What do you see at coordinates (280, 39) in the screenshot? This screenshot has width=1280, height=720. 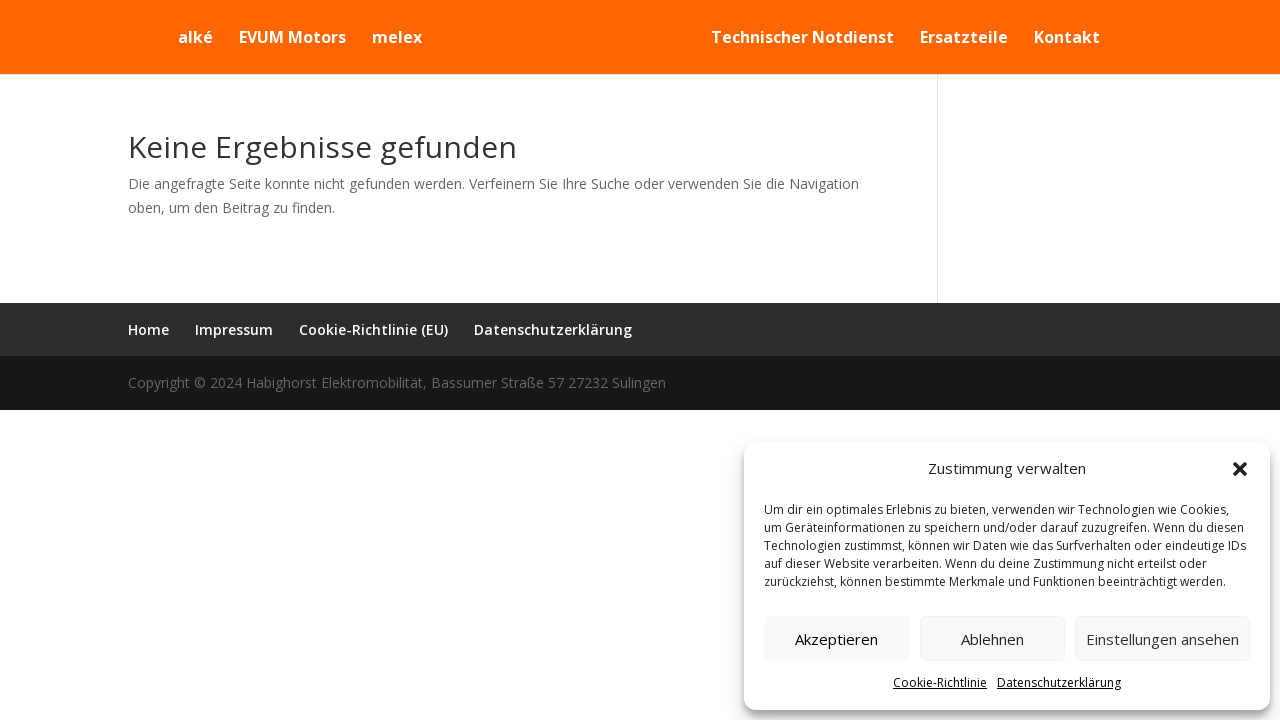 I see `EVUM Motors` at bounding box center [280, 39].